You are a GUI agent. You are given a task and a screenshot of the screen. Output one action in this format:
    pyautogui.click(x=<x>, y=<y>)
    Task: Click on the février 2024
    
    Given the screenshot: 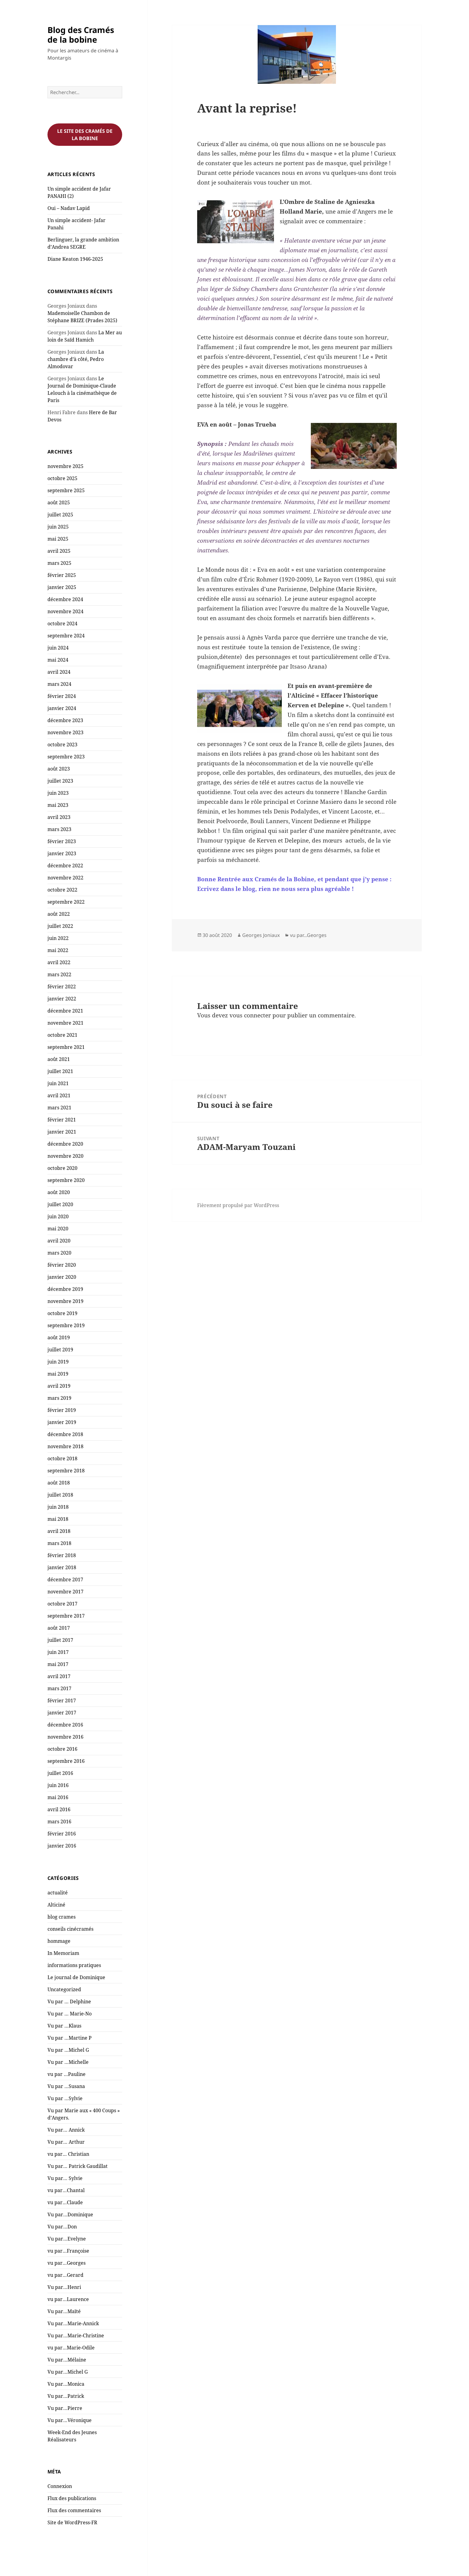 What is the action you would take?
    pyautogui.click(x=61, y=696)
    